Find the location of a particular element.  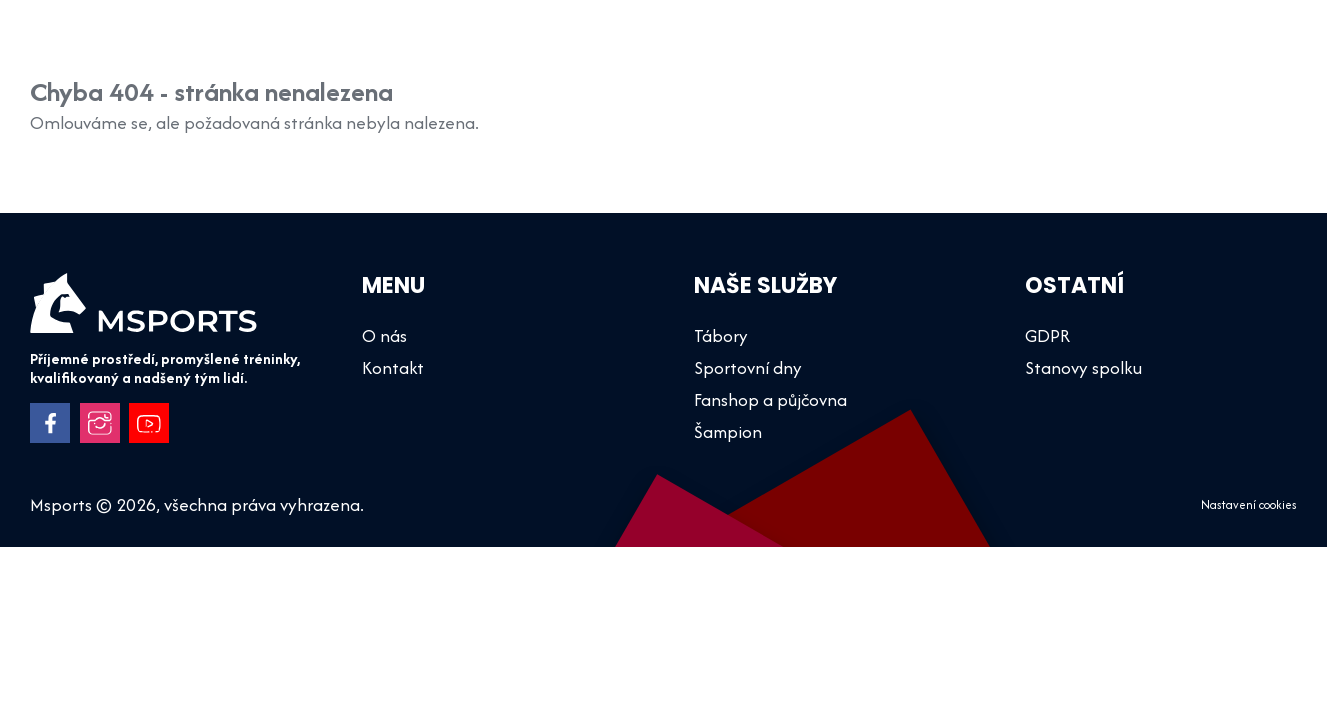

Fanshop a půjčovna is located at coordinates (889, 49).